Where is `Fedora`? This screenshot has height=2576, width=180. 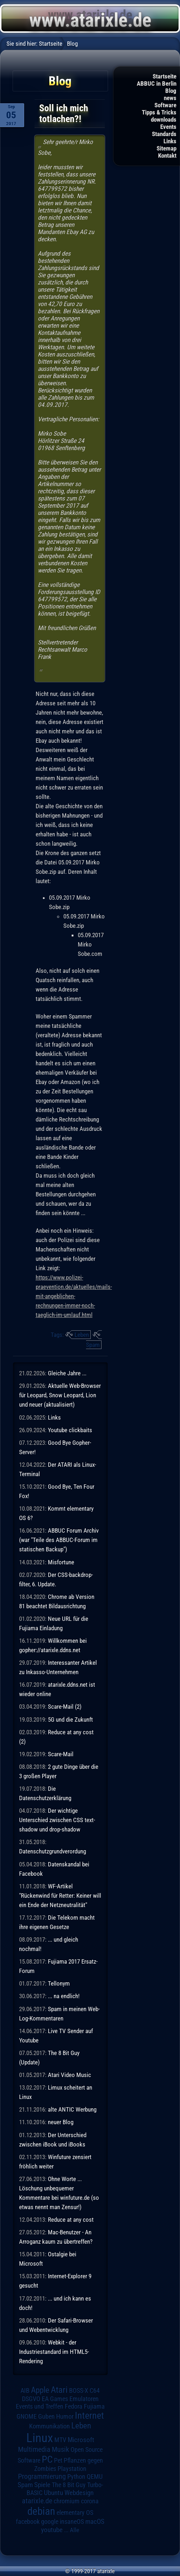 Fedora is located at coordinates (73, 2406).